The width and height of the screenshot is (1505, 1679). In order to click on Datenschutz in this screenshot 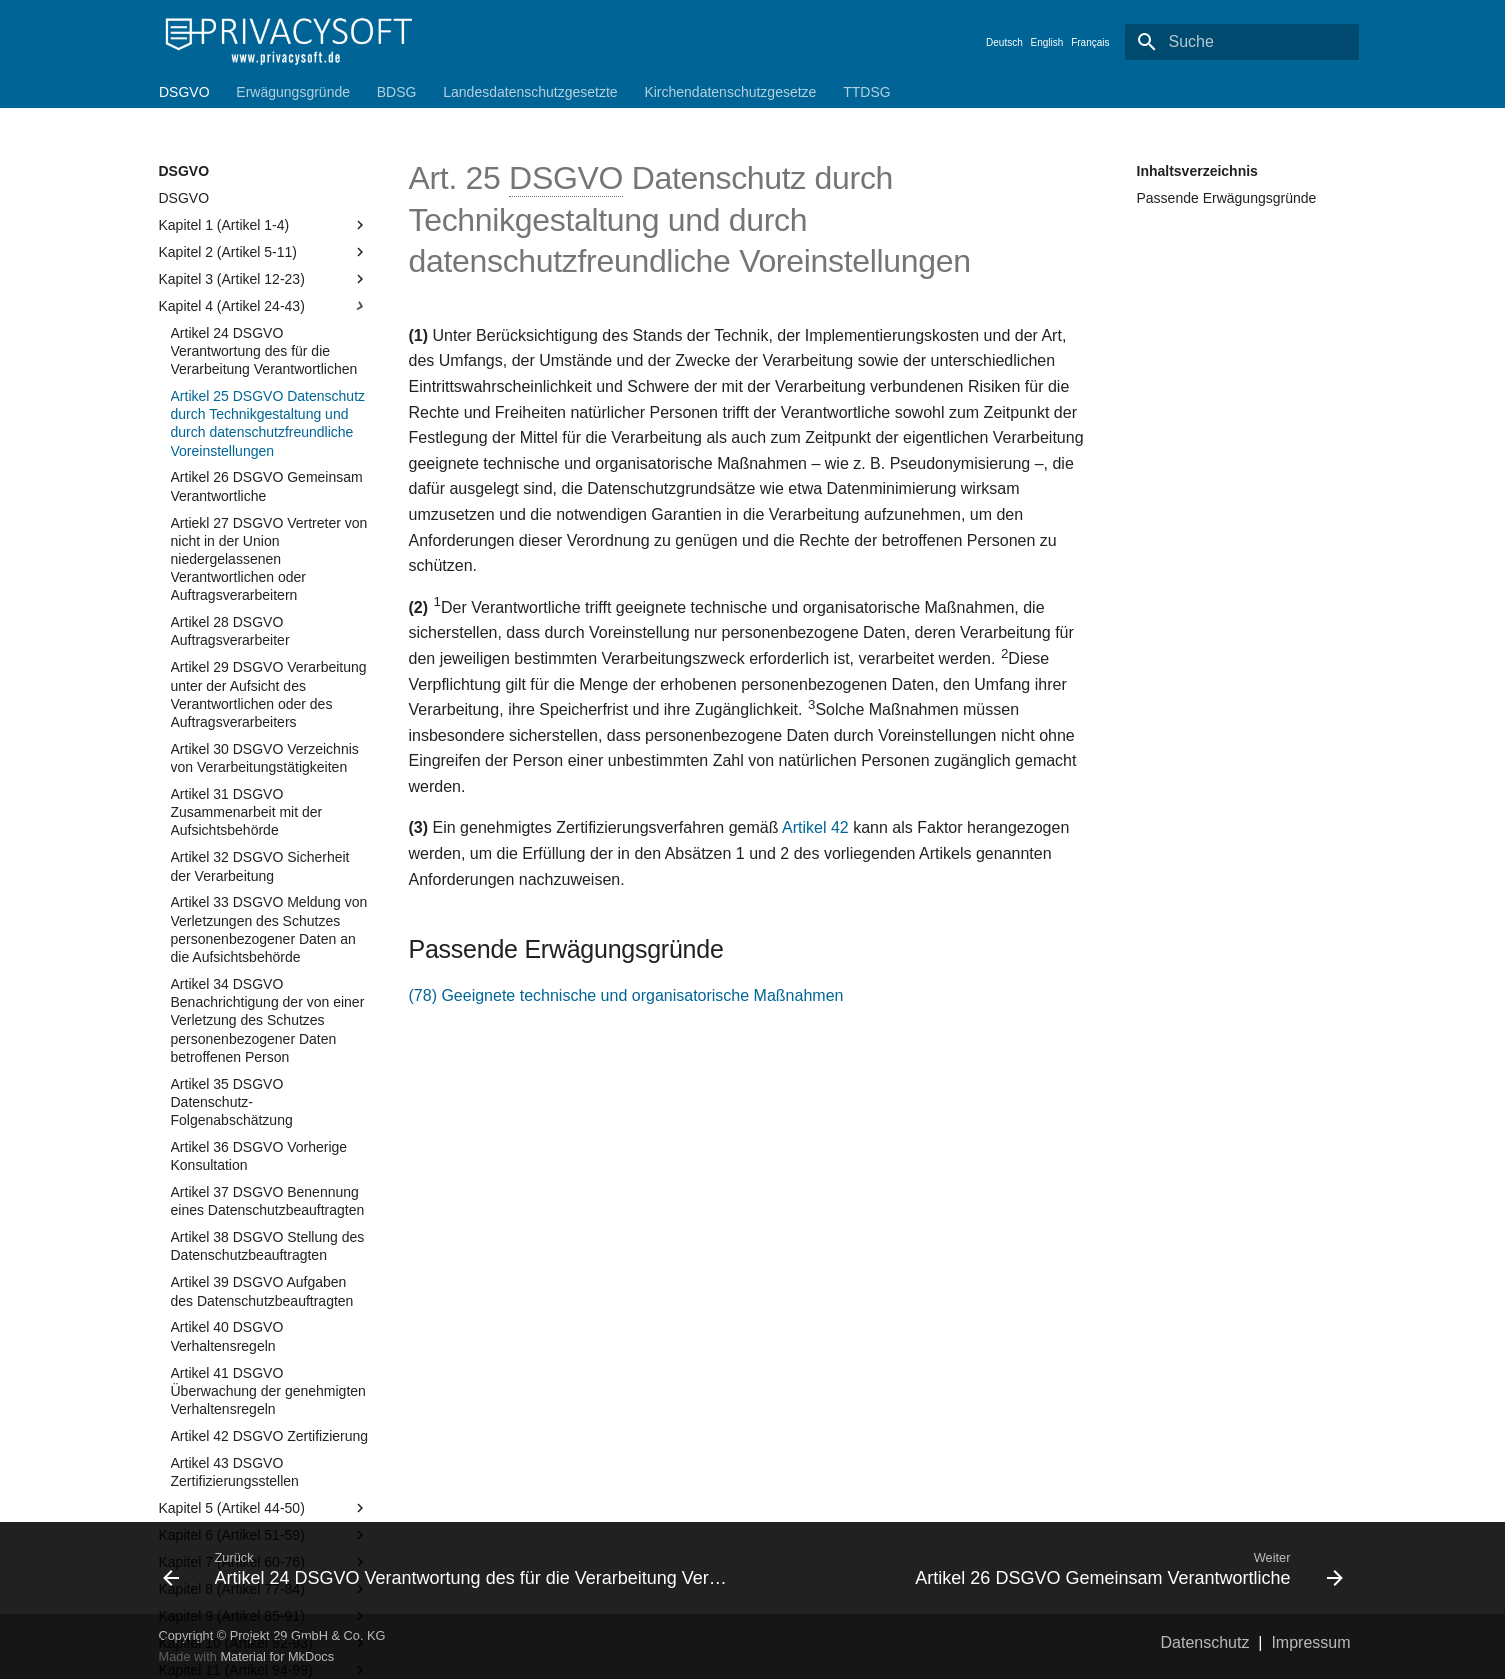, I will do `click(1205, 1642)`.